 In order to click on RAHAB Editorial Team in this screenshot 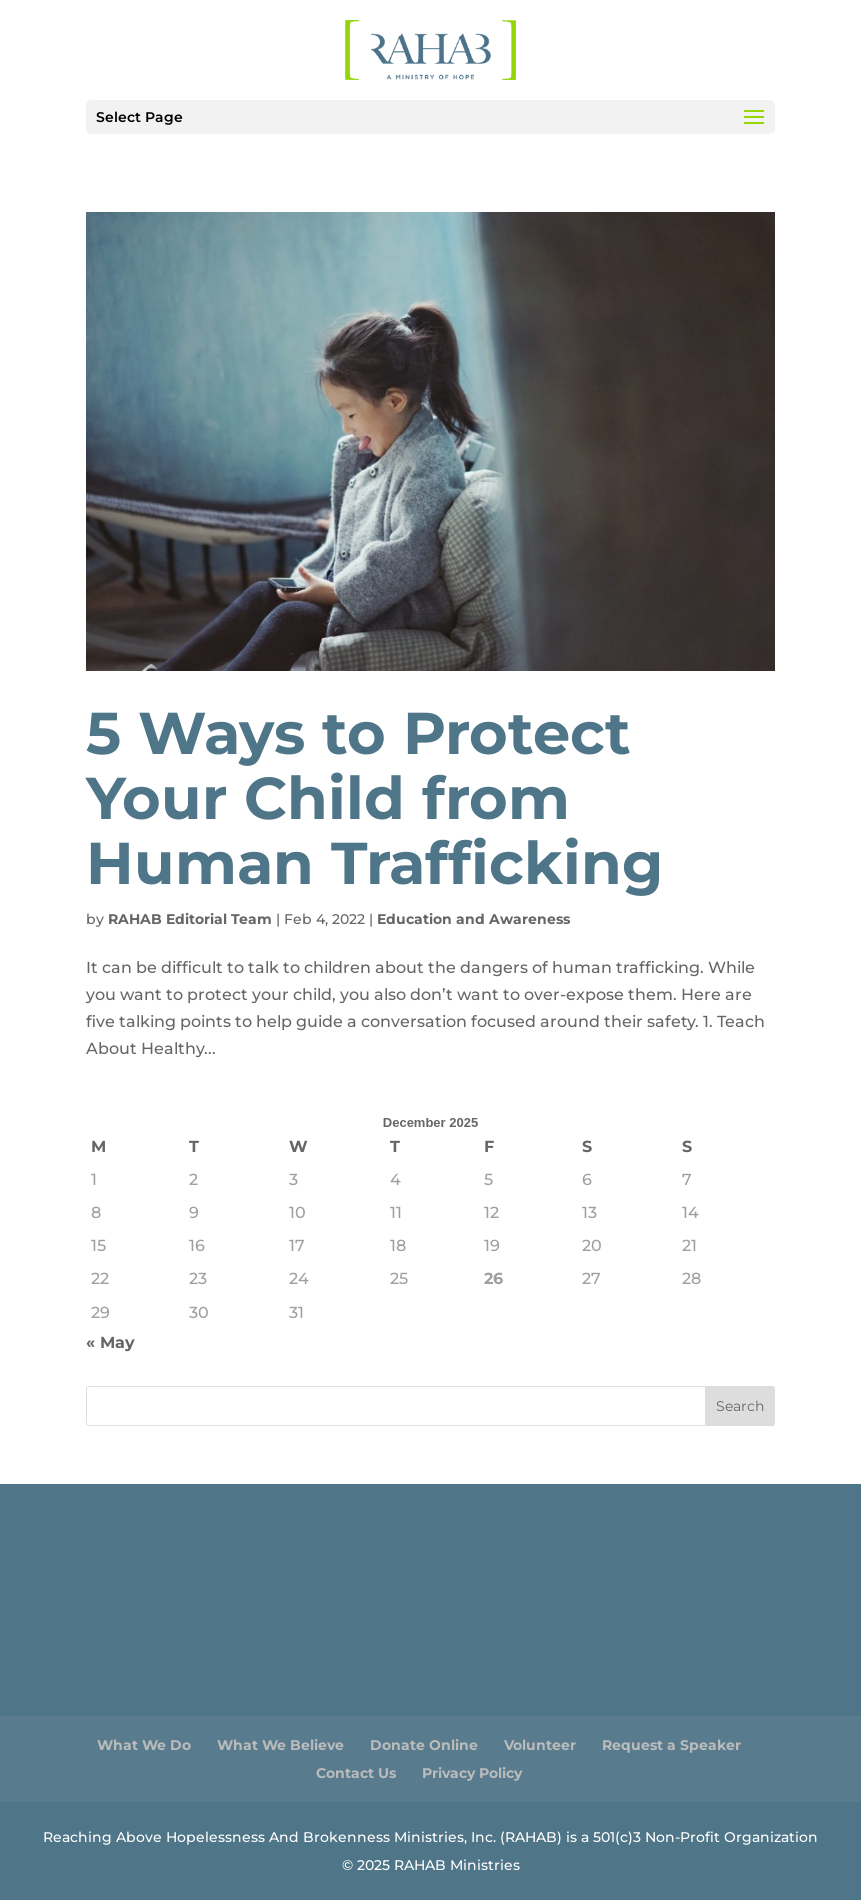, I will do `click(190, 919)`.